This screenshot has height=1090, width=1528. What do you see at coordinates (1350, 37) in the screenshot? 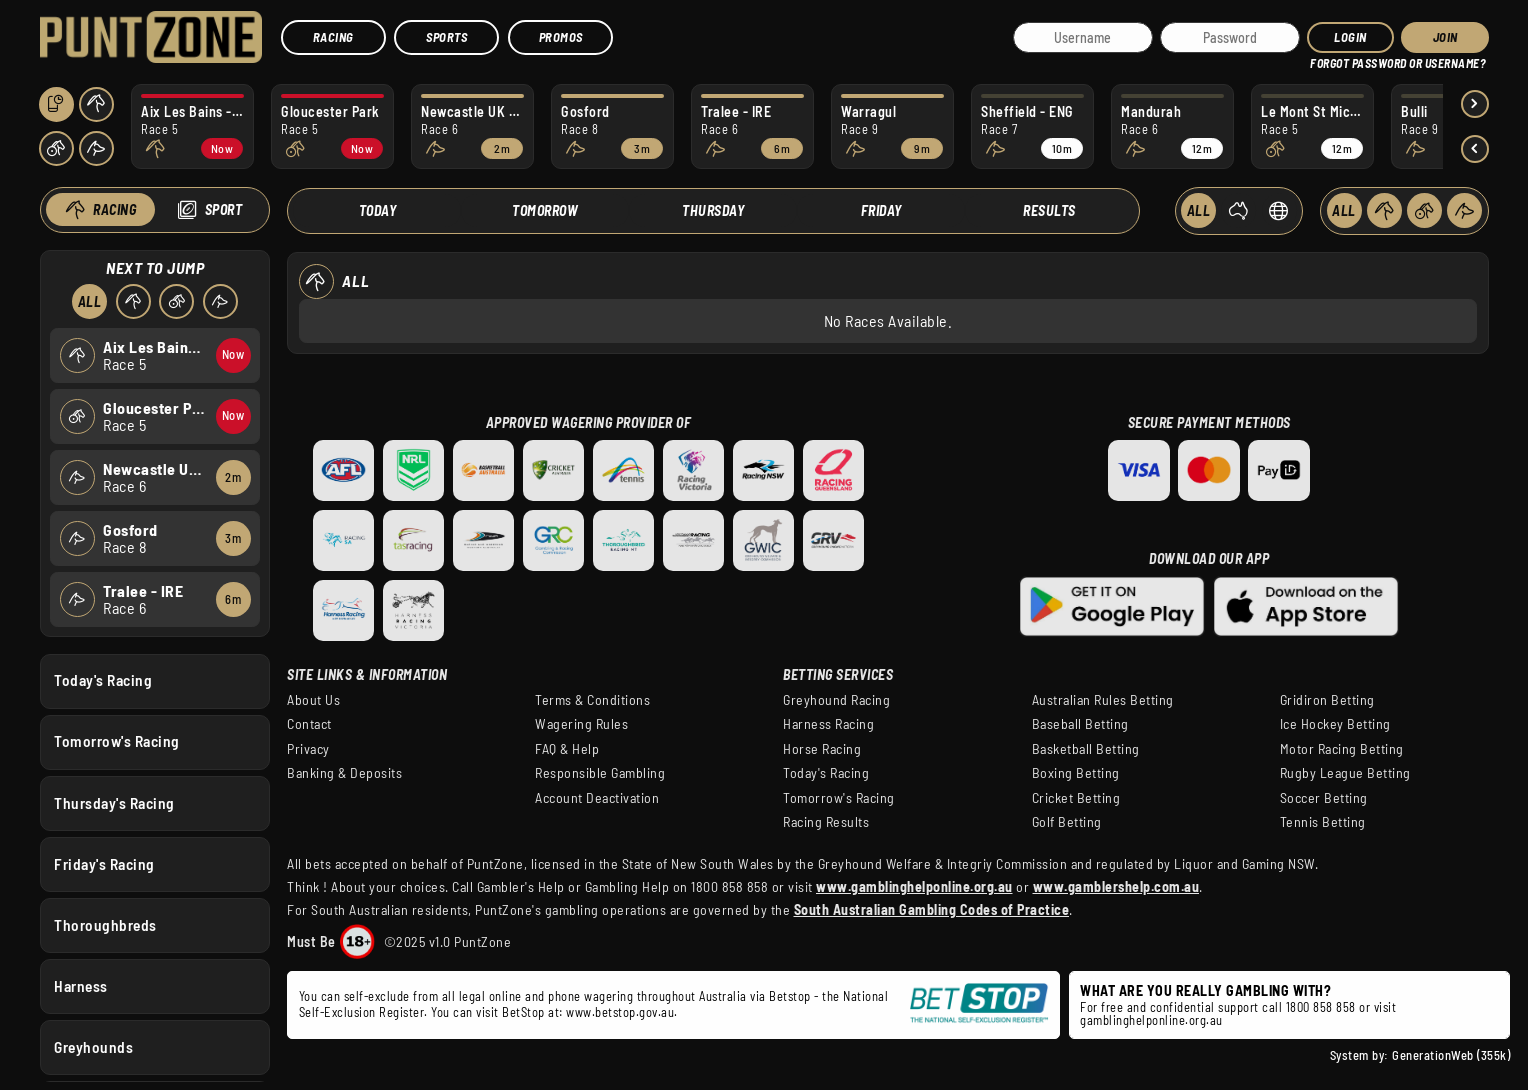
I see `Login` at bounding box center [1350, 37].